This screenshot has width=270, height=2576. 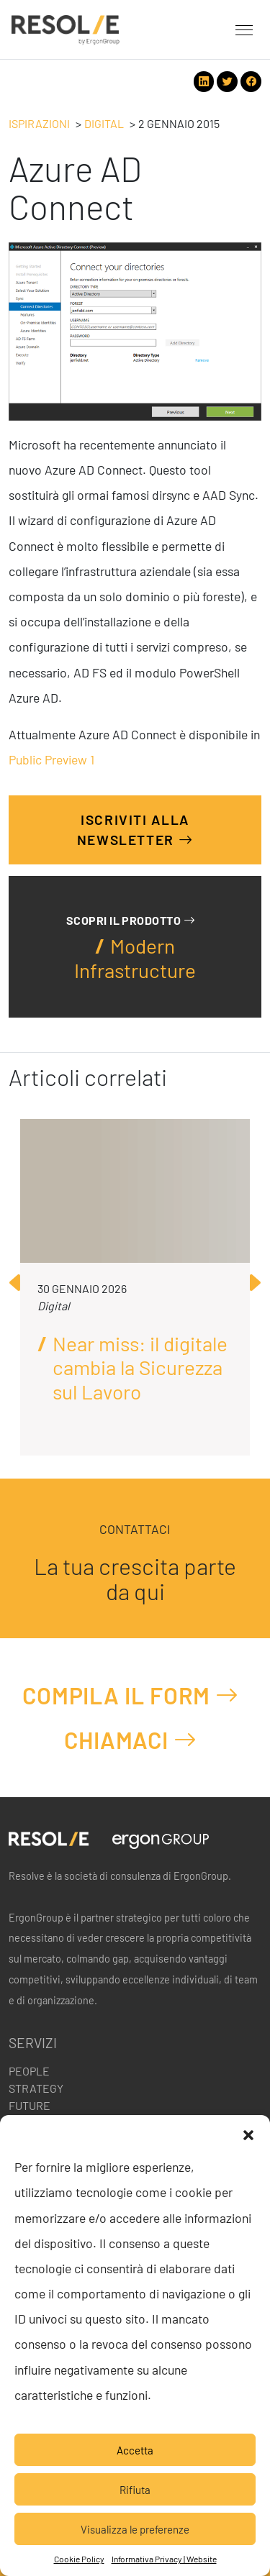 What do you see at coordinates (130, 1695) in the screenshot?
I see `Compila il form` at bounding box center [130, 1695].